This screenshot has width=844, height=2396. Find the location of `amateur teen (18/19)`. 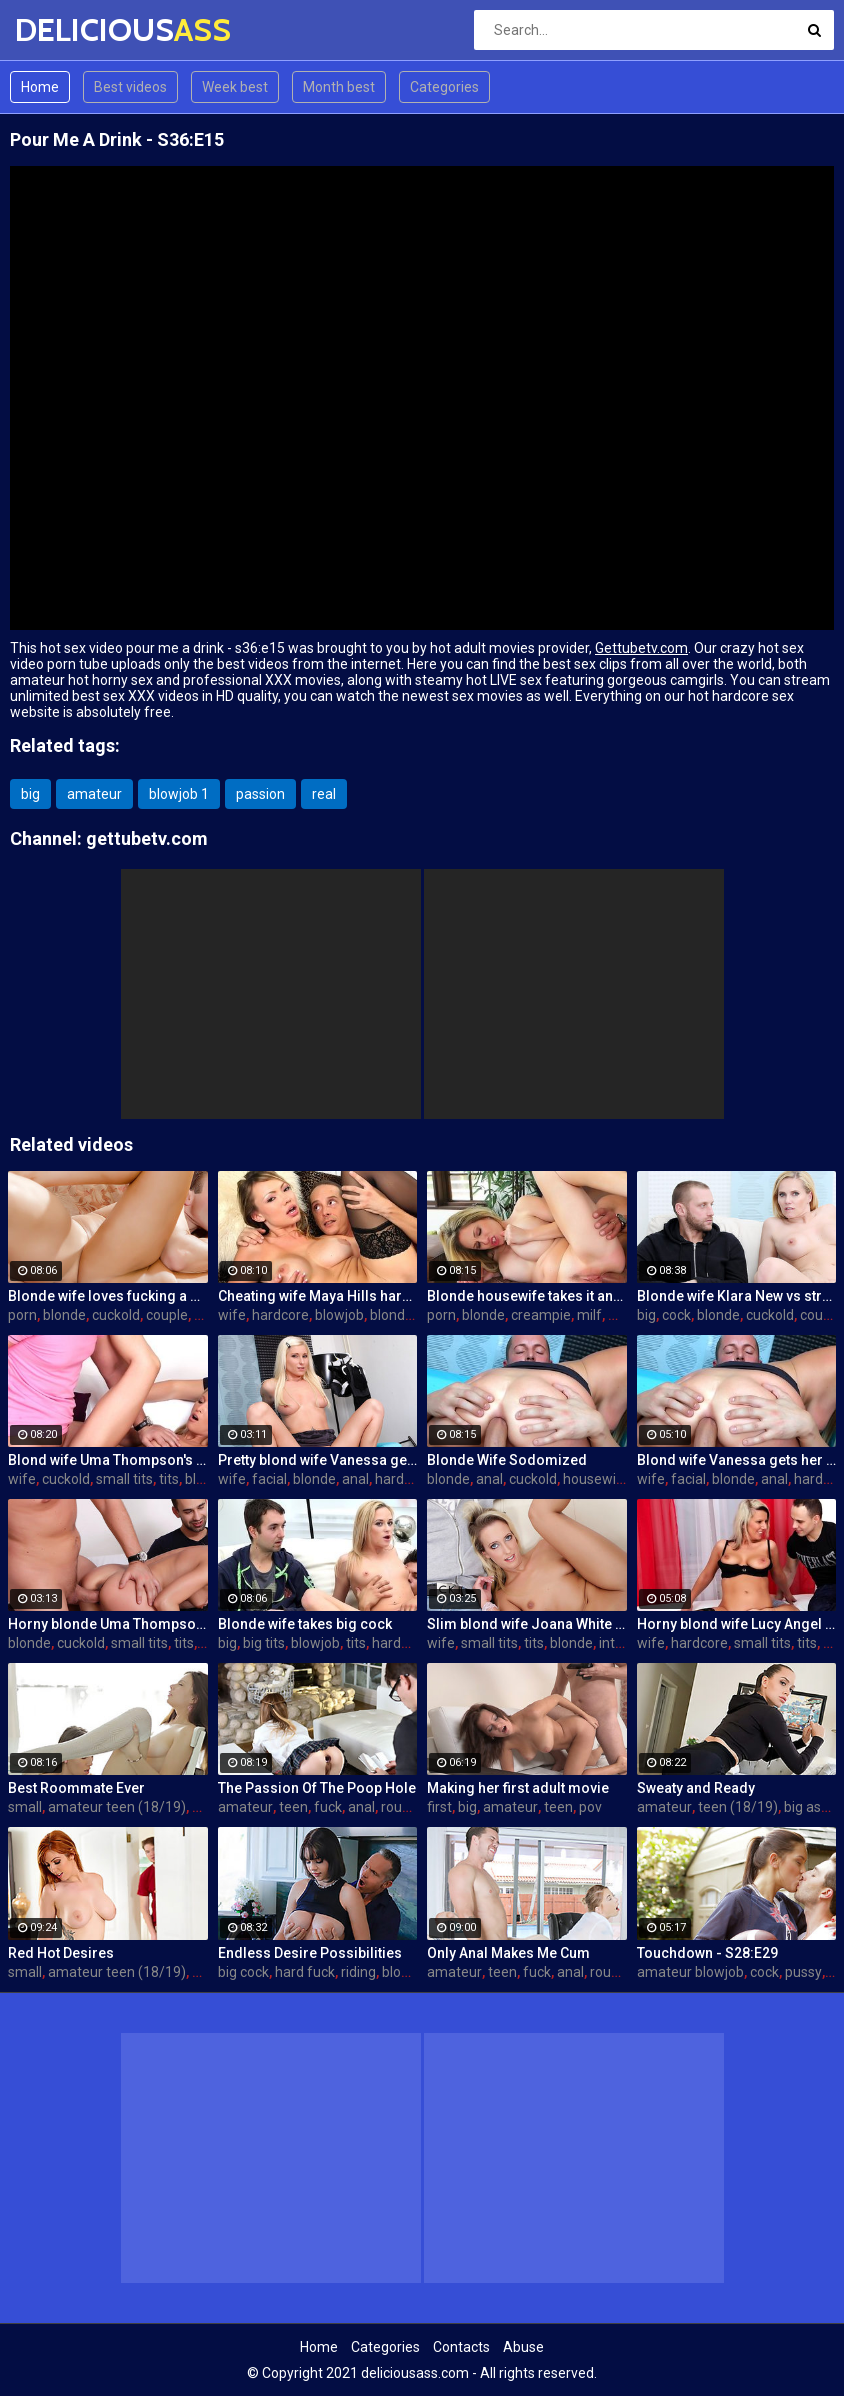

amateur teen (18/19) is located at coordinates (117, 1807).